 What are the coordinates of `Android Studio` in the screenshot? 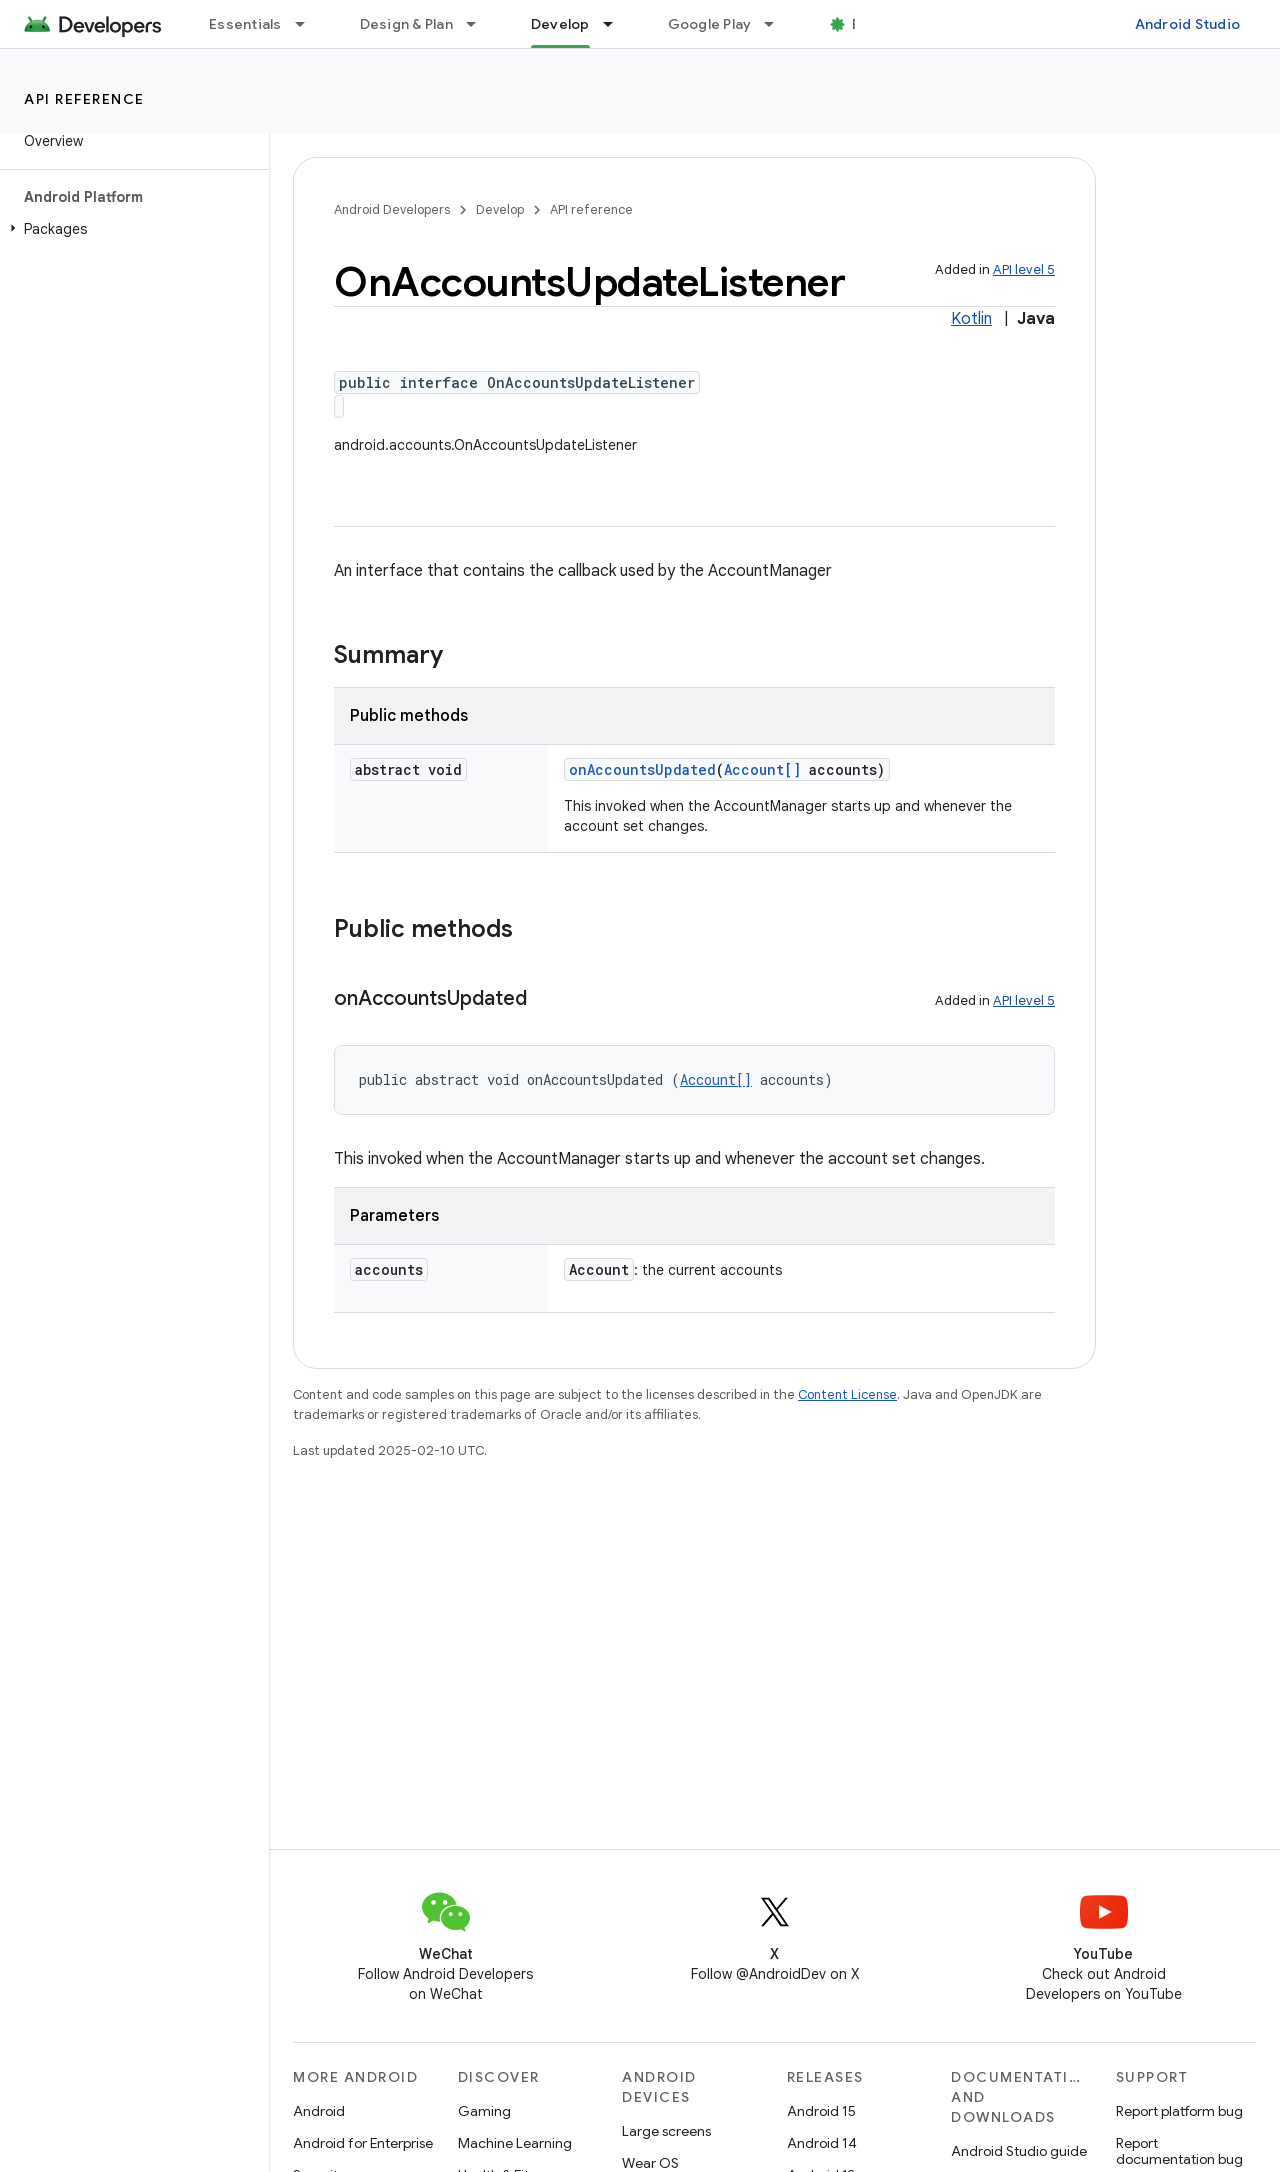 It's located at (1188, 24).